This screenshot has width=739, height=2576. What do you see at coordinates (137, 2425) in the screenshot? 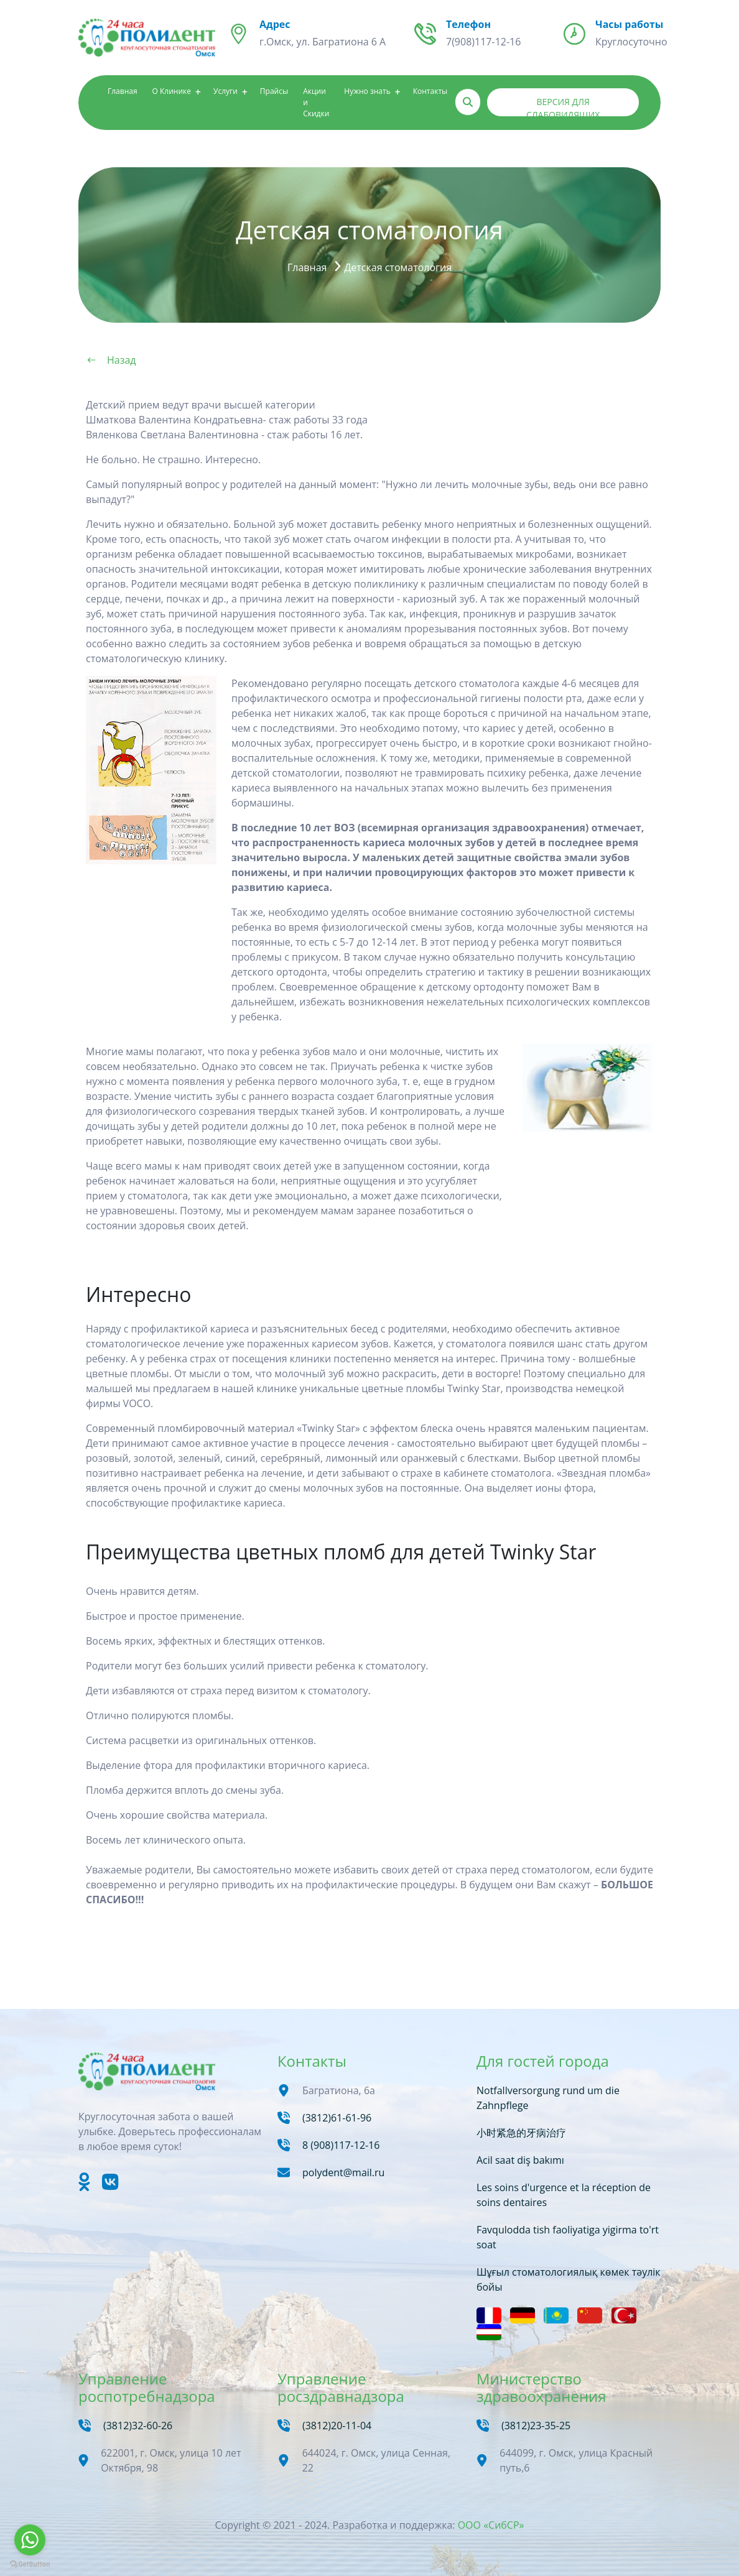
I see `(3812)32-60-26` at bounding box center [137, 2425].